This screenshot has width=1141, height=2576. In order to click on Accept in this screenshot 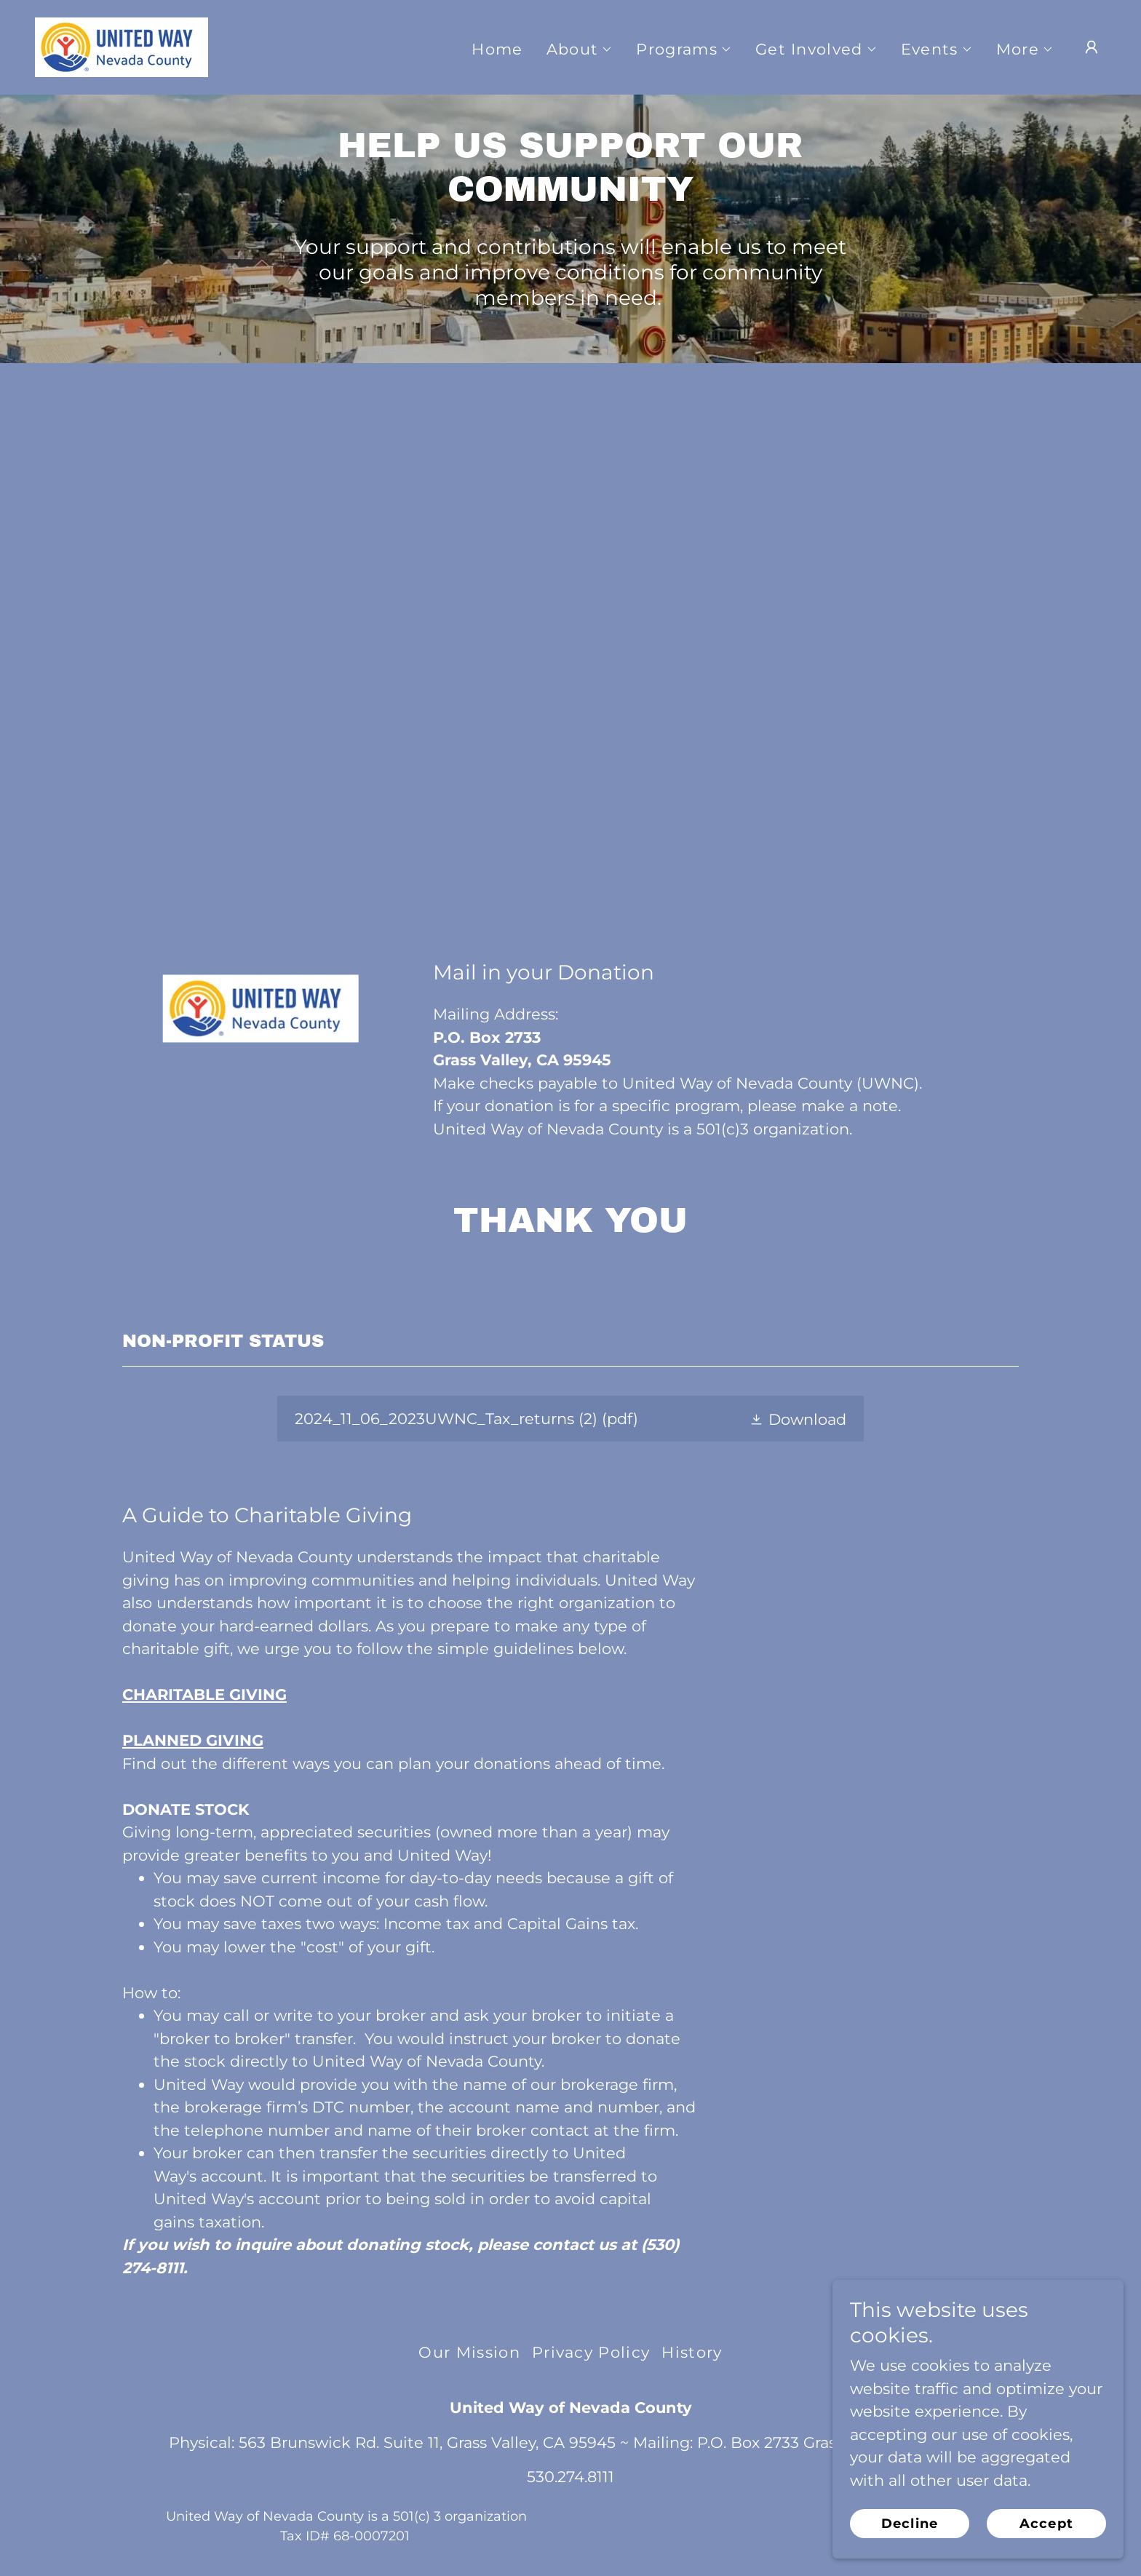, I will do `click(1046, 2524)`.